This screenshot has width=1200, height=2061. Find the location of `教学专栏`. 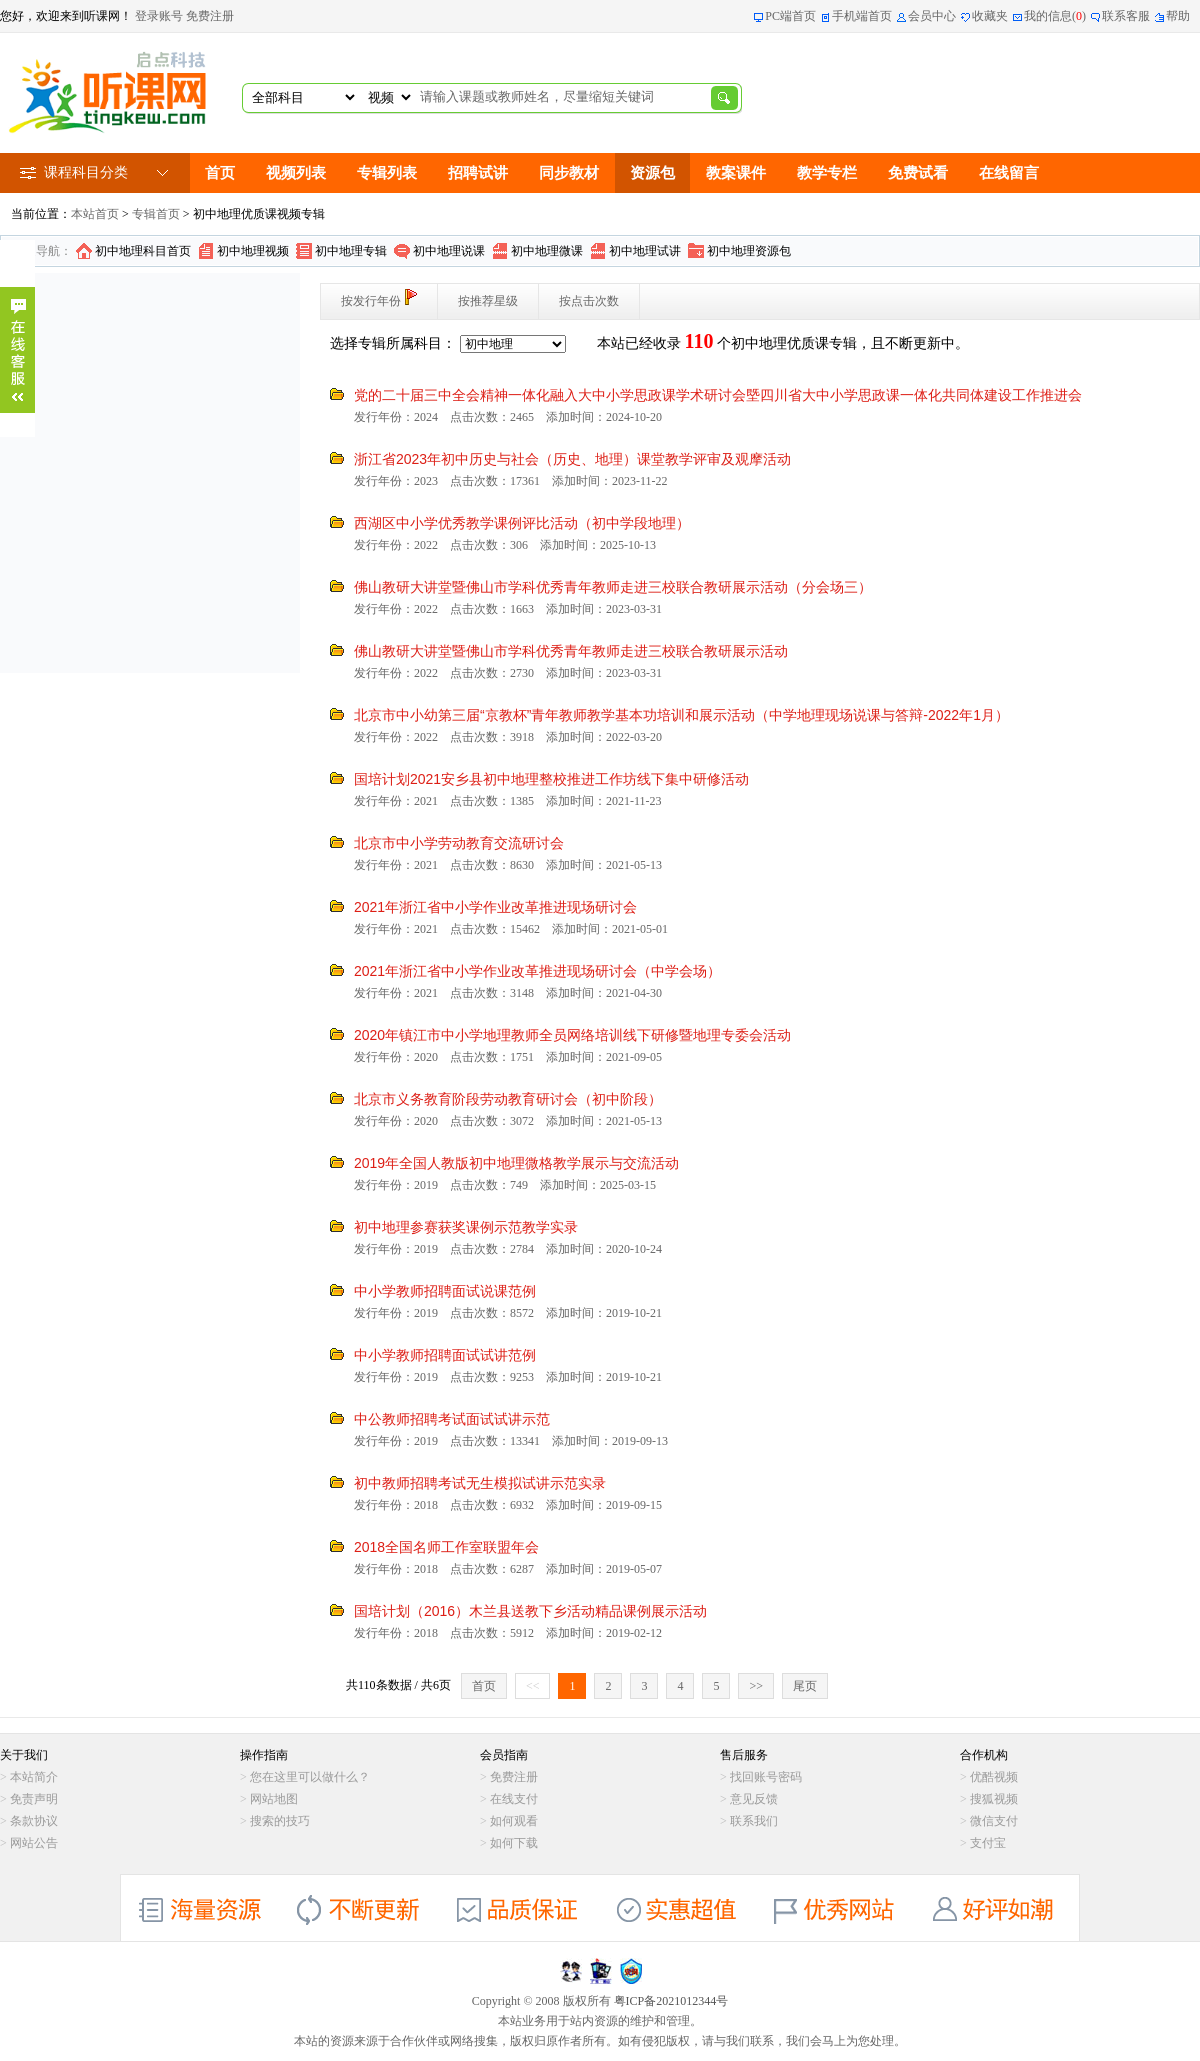

教学专栏 is located at coordinates (827, 173).